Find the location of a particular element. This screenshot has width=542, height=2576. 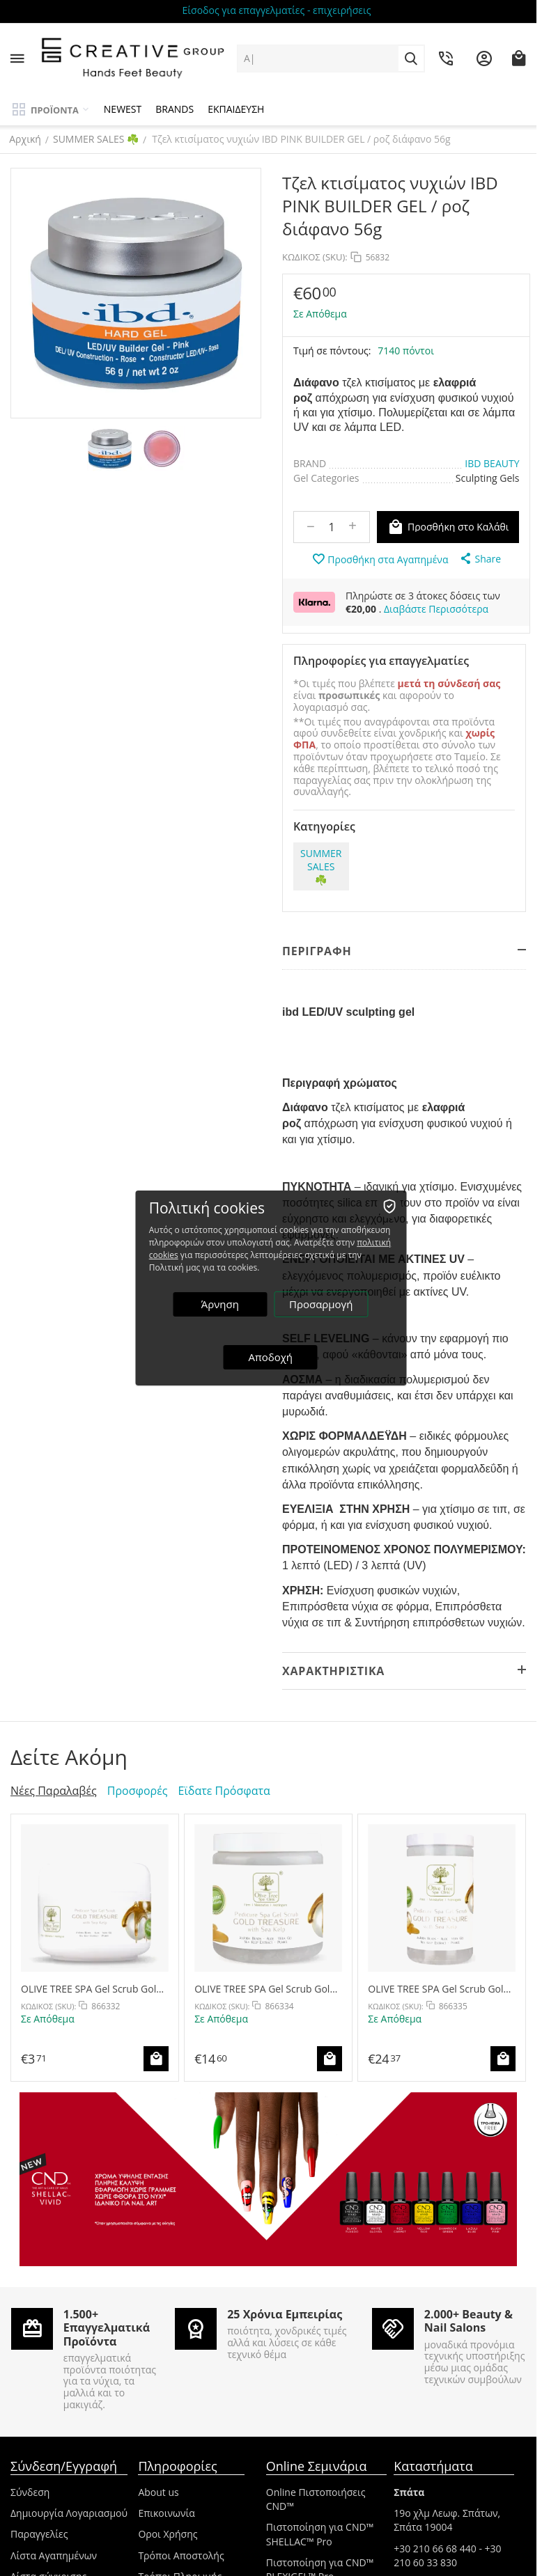

2.000+ Beauty & Nail Salons is located at coordinates (468, 2321).